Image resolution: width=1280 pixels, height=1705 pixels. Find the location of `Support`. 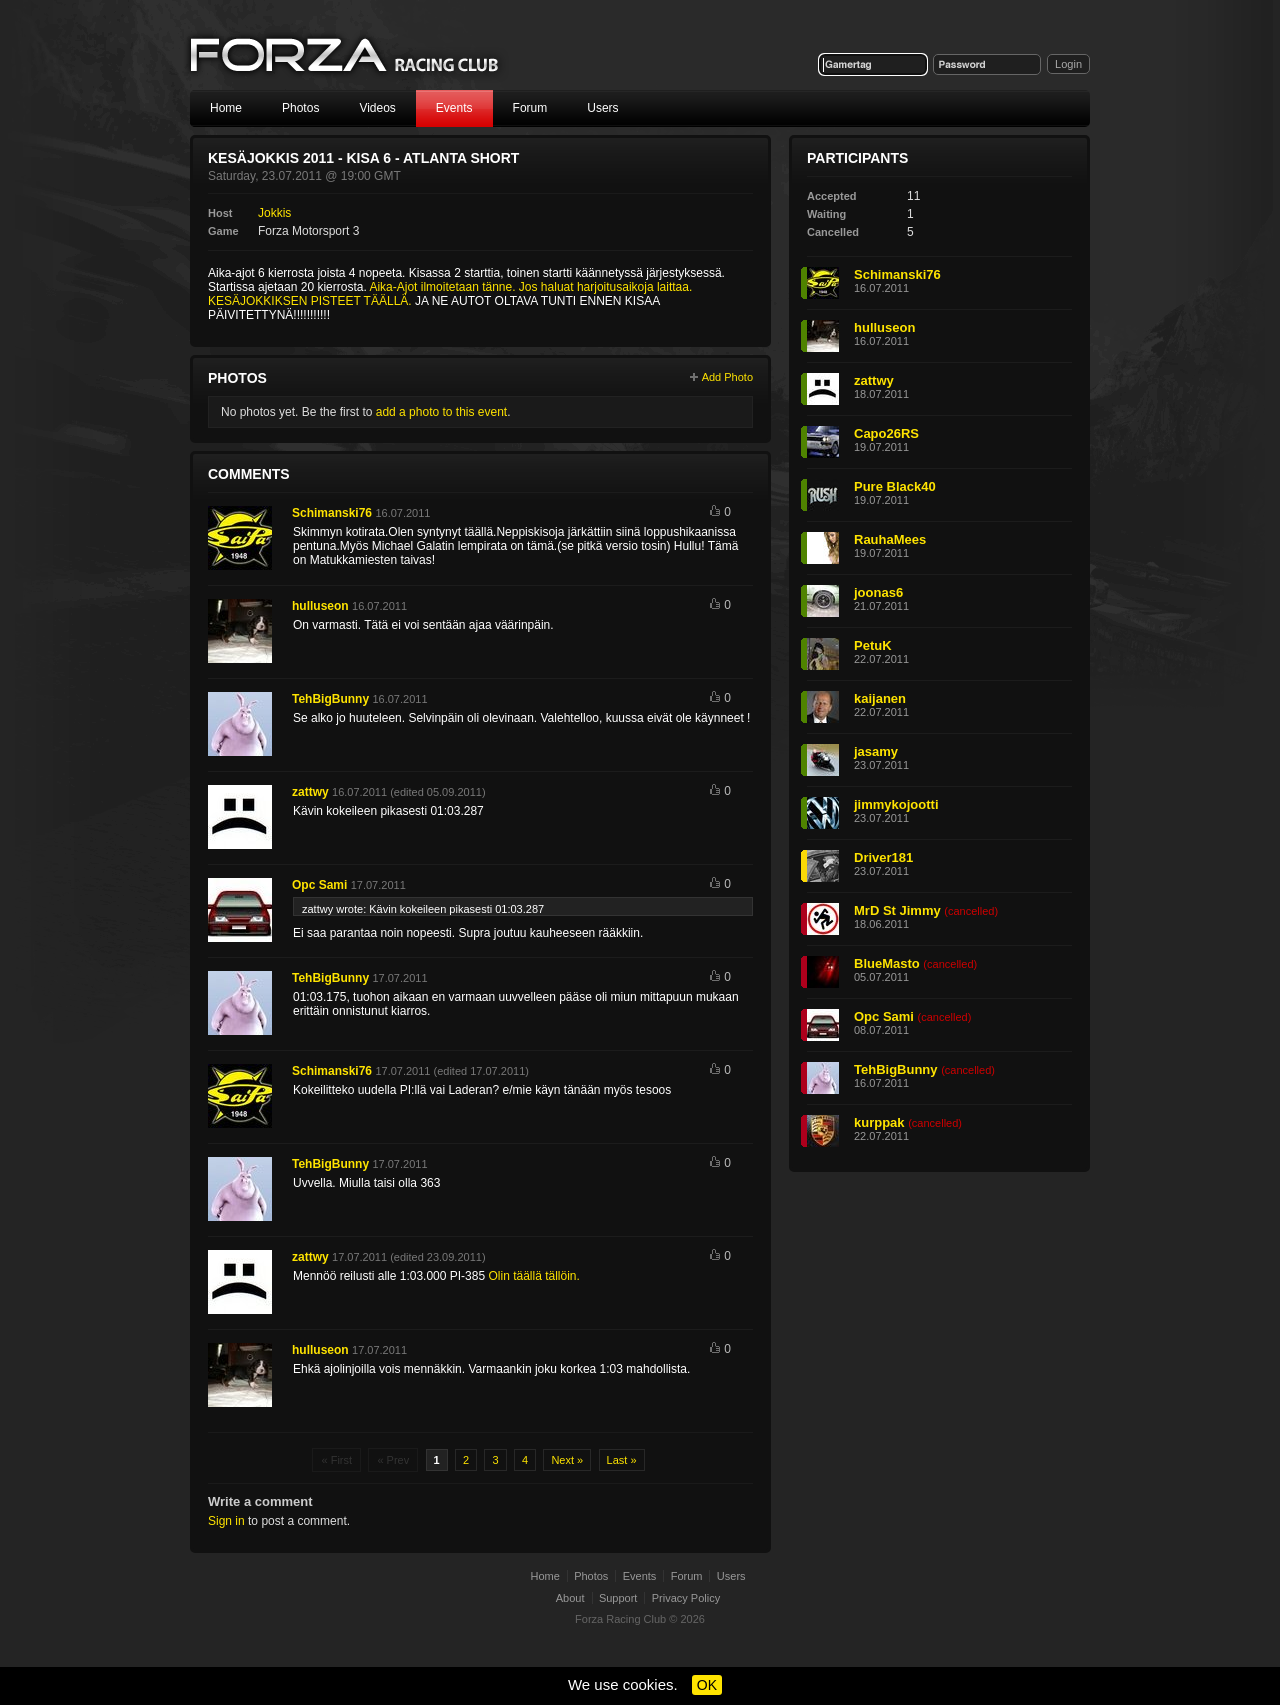

Support is located at coordinates (618, 1598).